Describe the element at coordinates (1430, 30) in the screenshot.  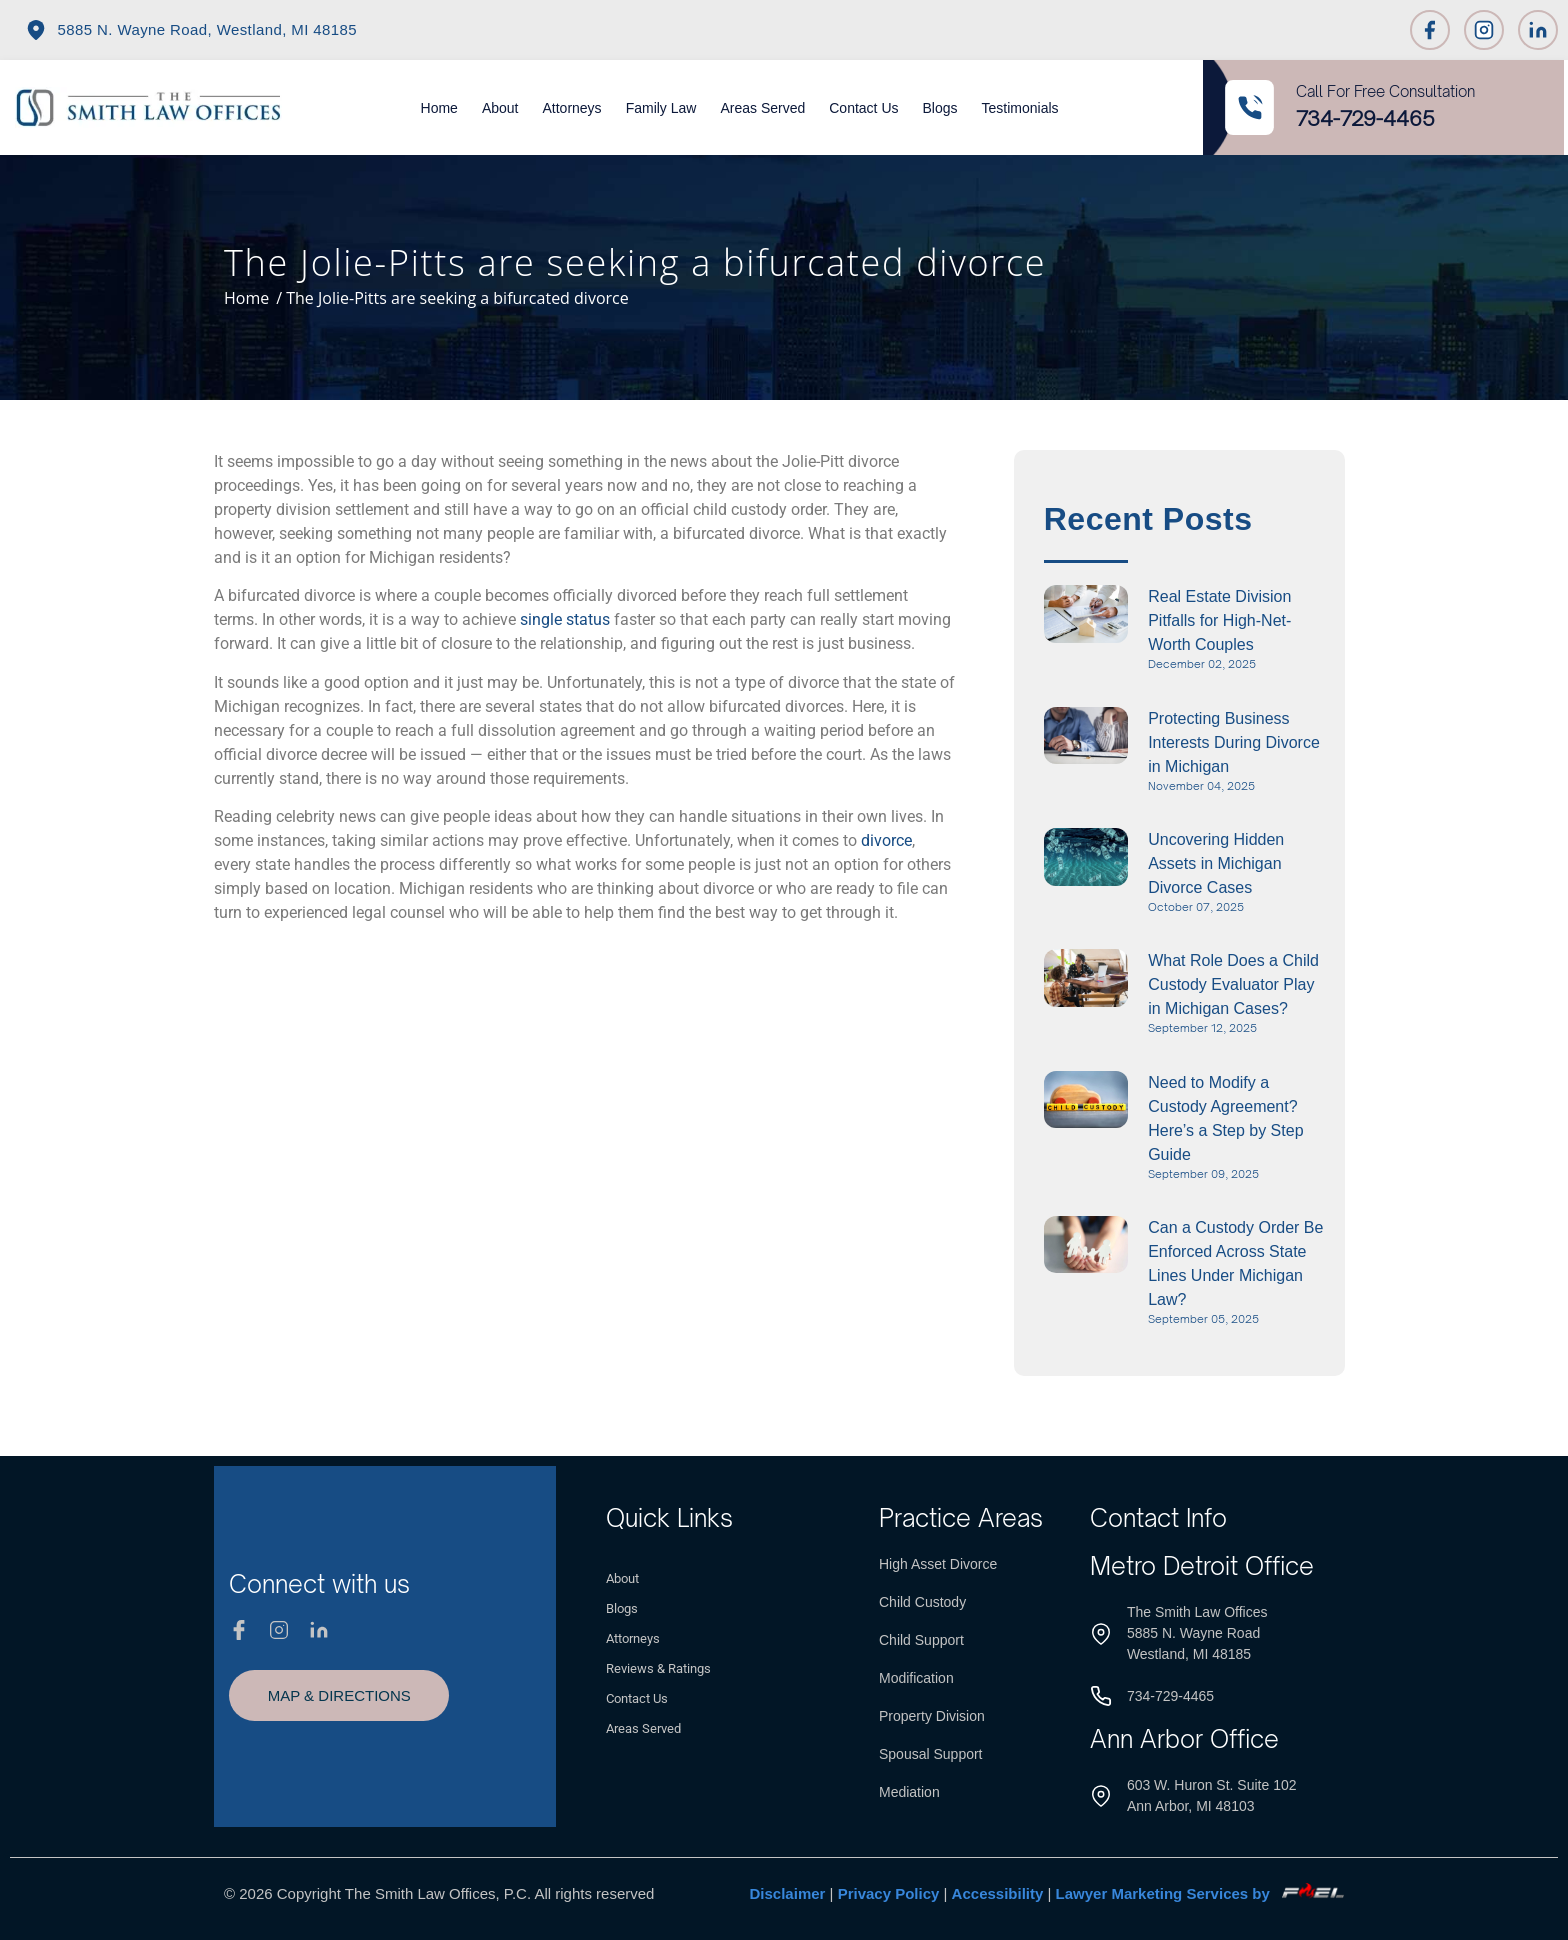
I see `[Facebook]` at that location.